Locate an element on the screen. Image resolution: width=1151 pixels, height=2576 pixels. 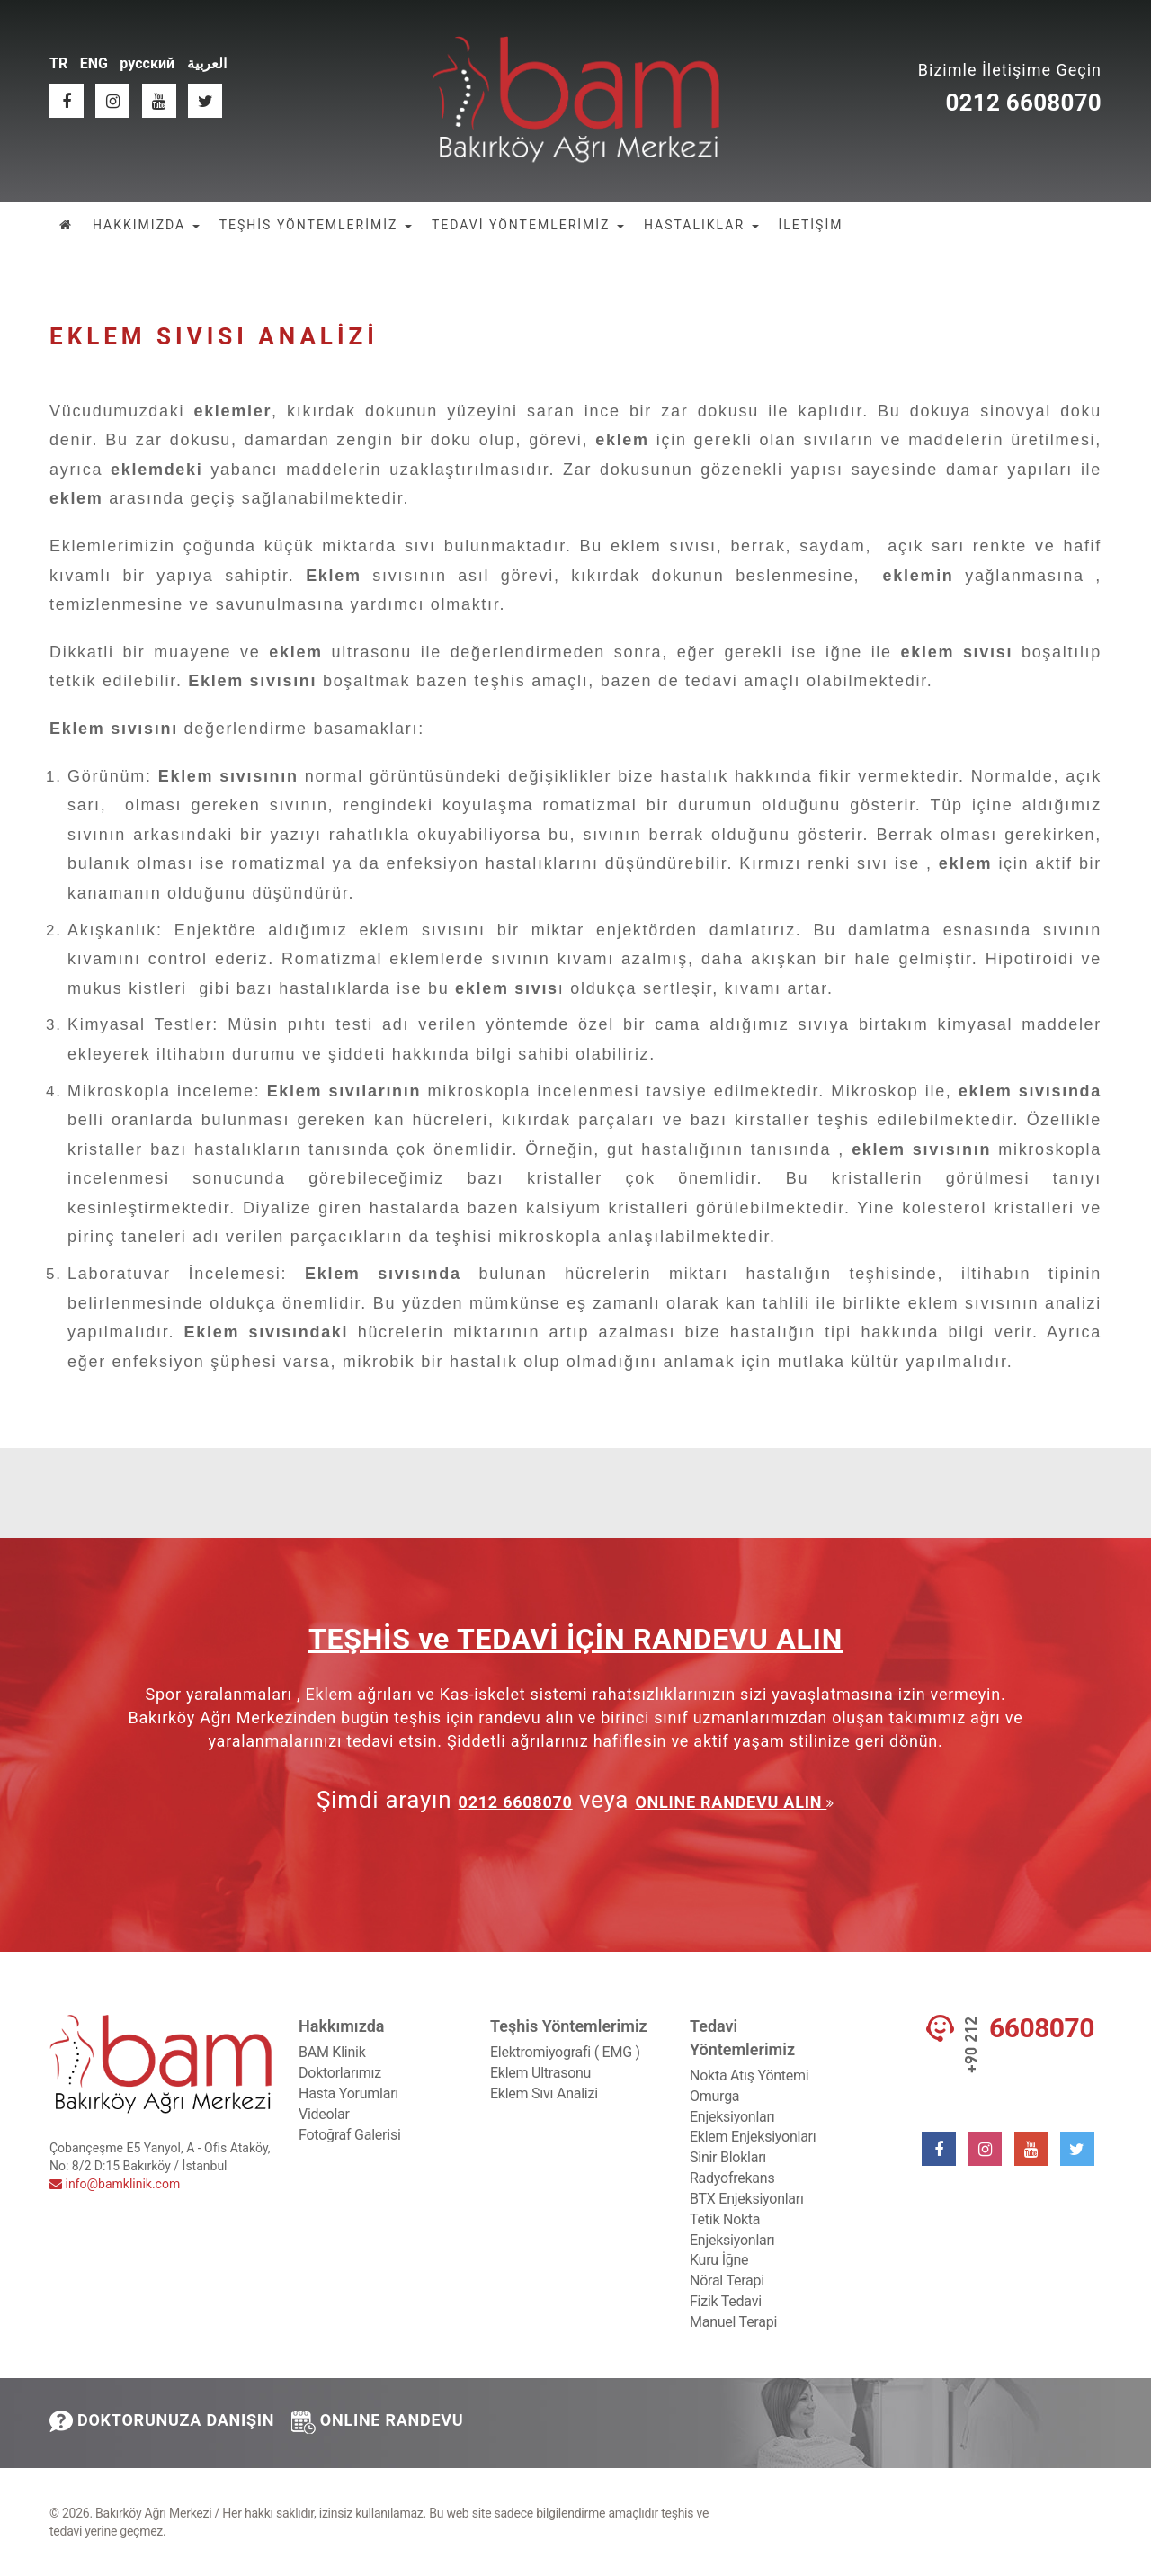
HASTALIKLAR is located at coordinates (701, 225).